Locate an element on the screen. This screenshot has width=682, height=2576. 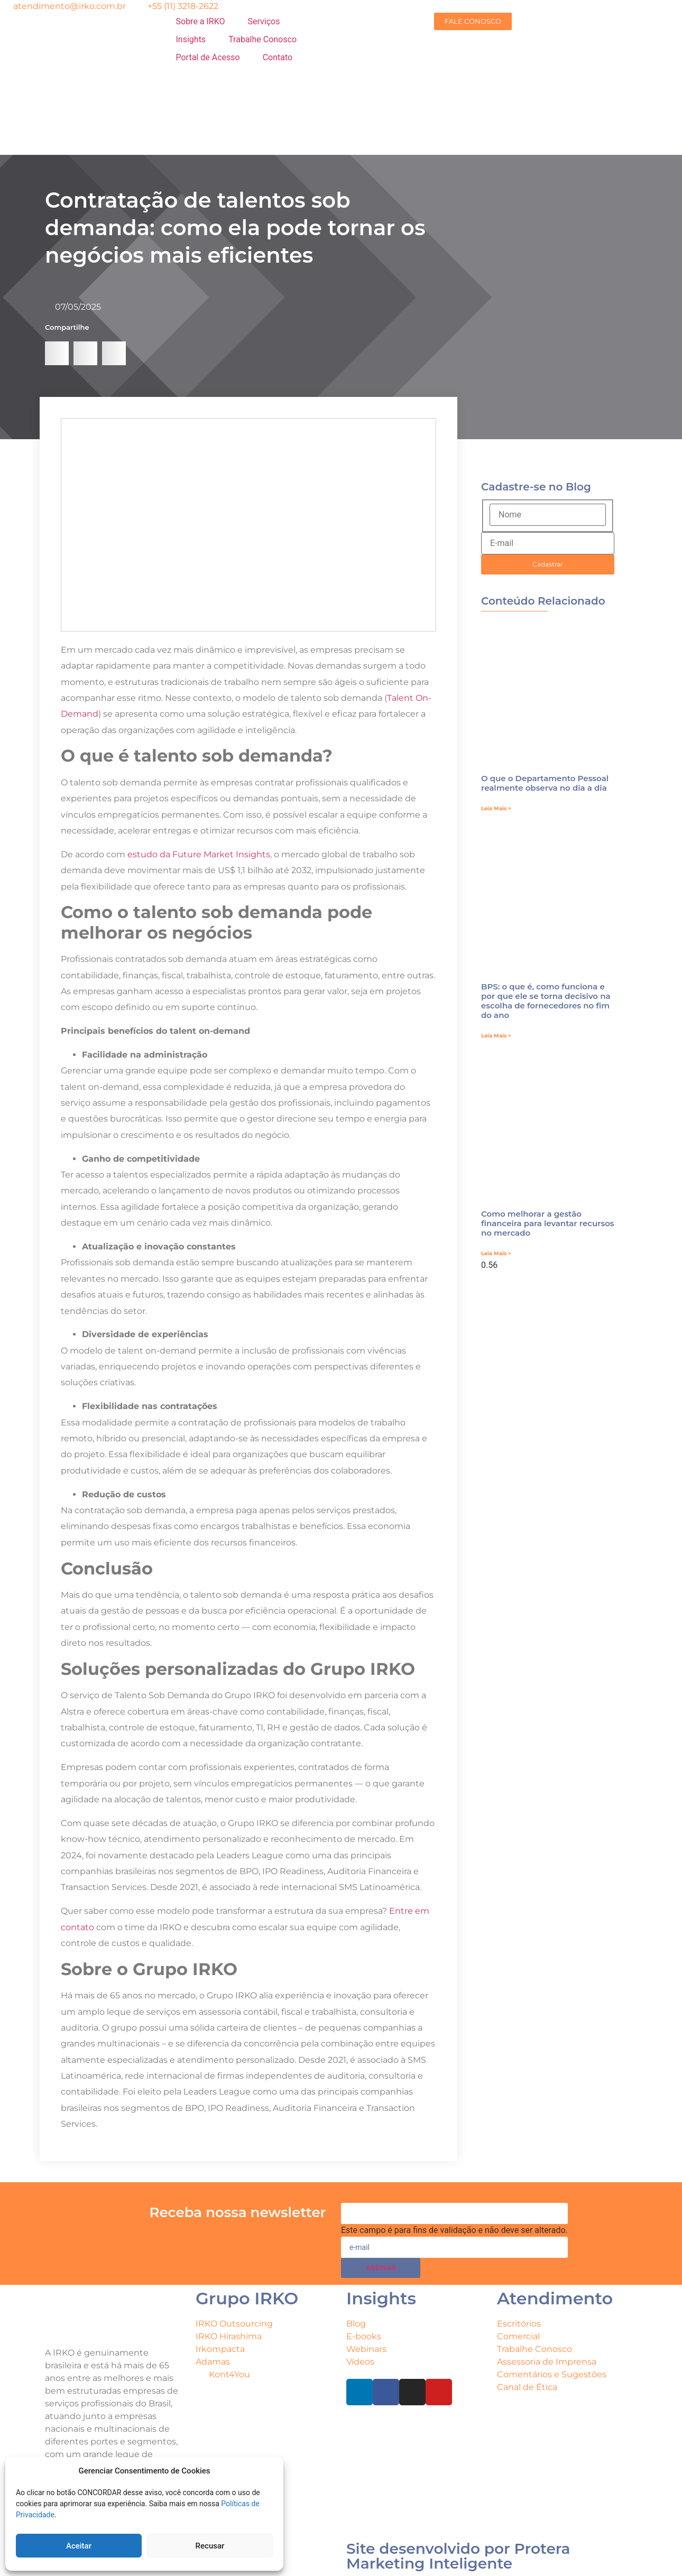
Como melhorar a gestão financeira para levantar recursos no mercado is located at coordinates (547, 1223).